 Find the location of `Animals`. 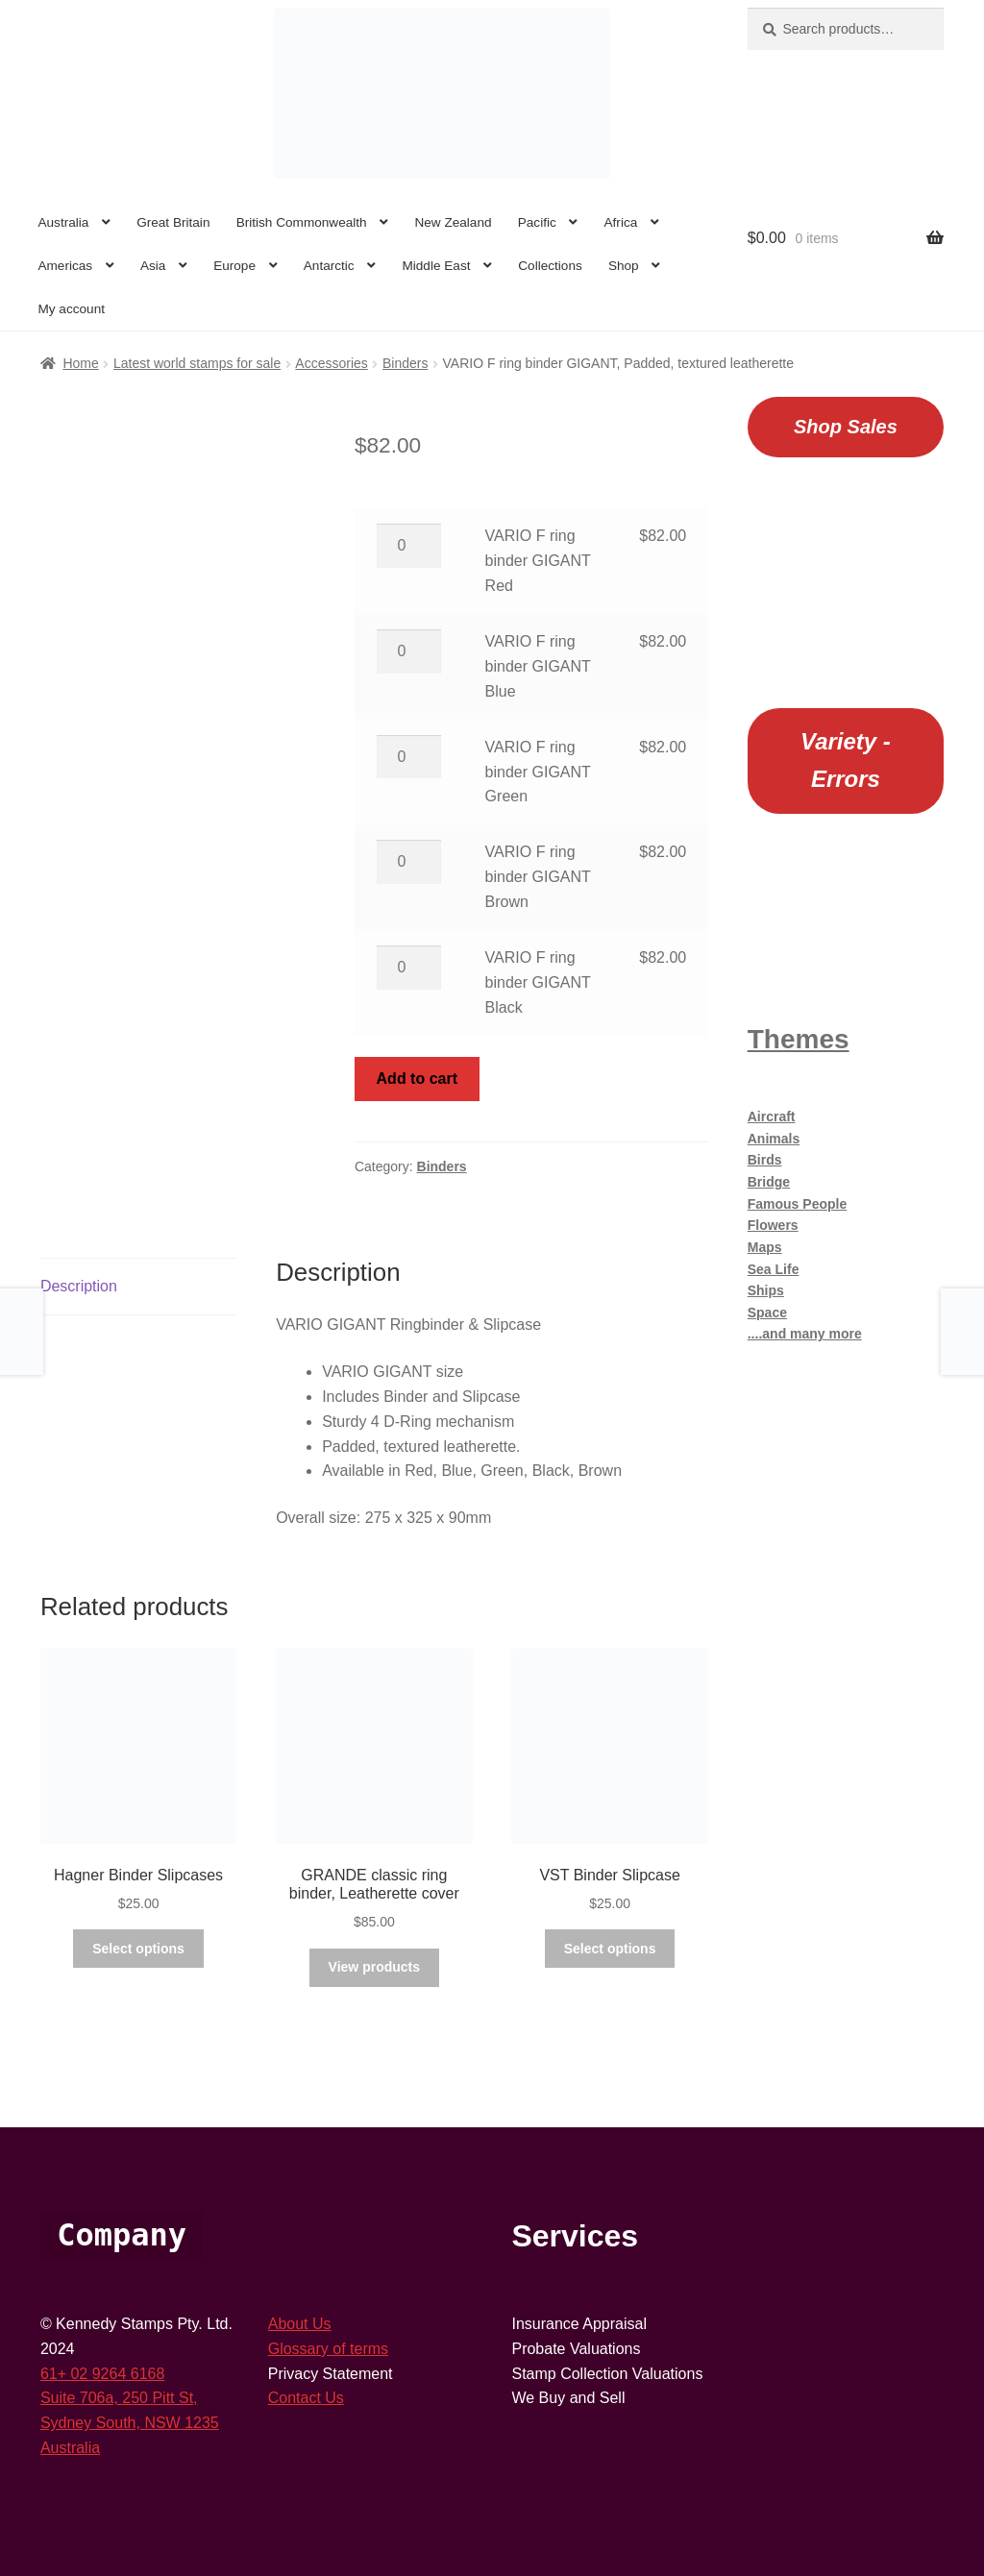

Animals is located at coordinates (774, 1138).